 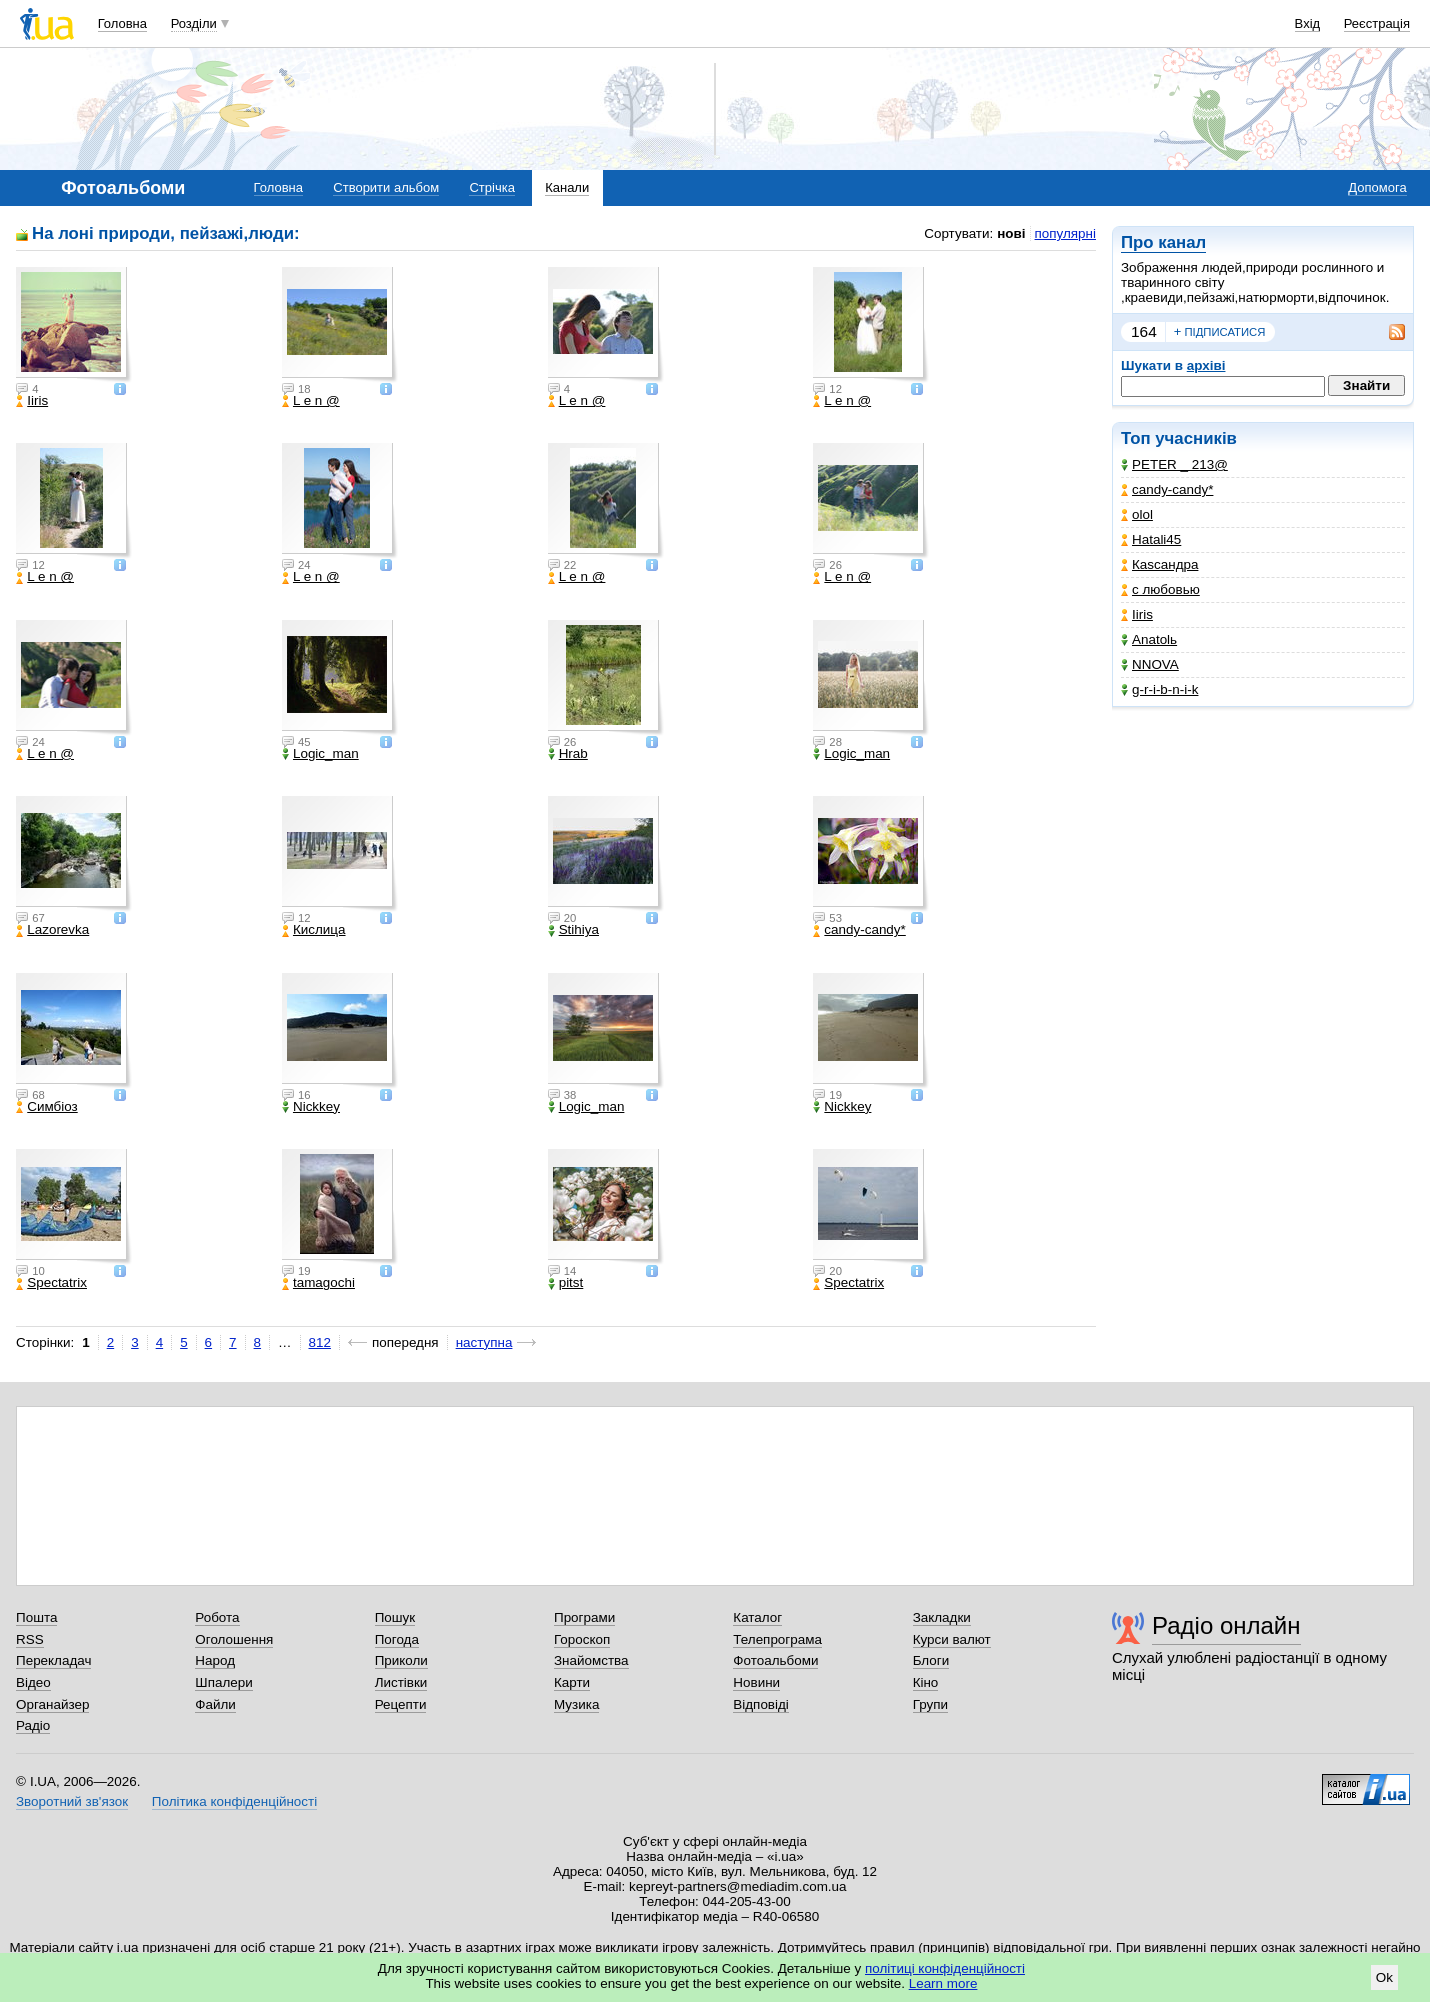 What do you see at coordinates (942, 1617) in the screenshot?
I see `Закладки` at bounding box center [942, 1617].